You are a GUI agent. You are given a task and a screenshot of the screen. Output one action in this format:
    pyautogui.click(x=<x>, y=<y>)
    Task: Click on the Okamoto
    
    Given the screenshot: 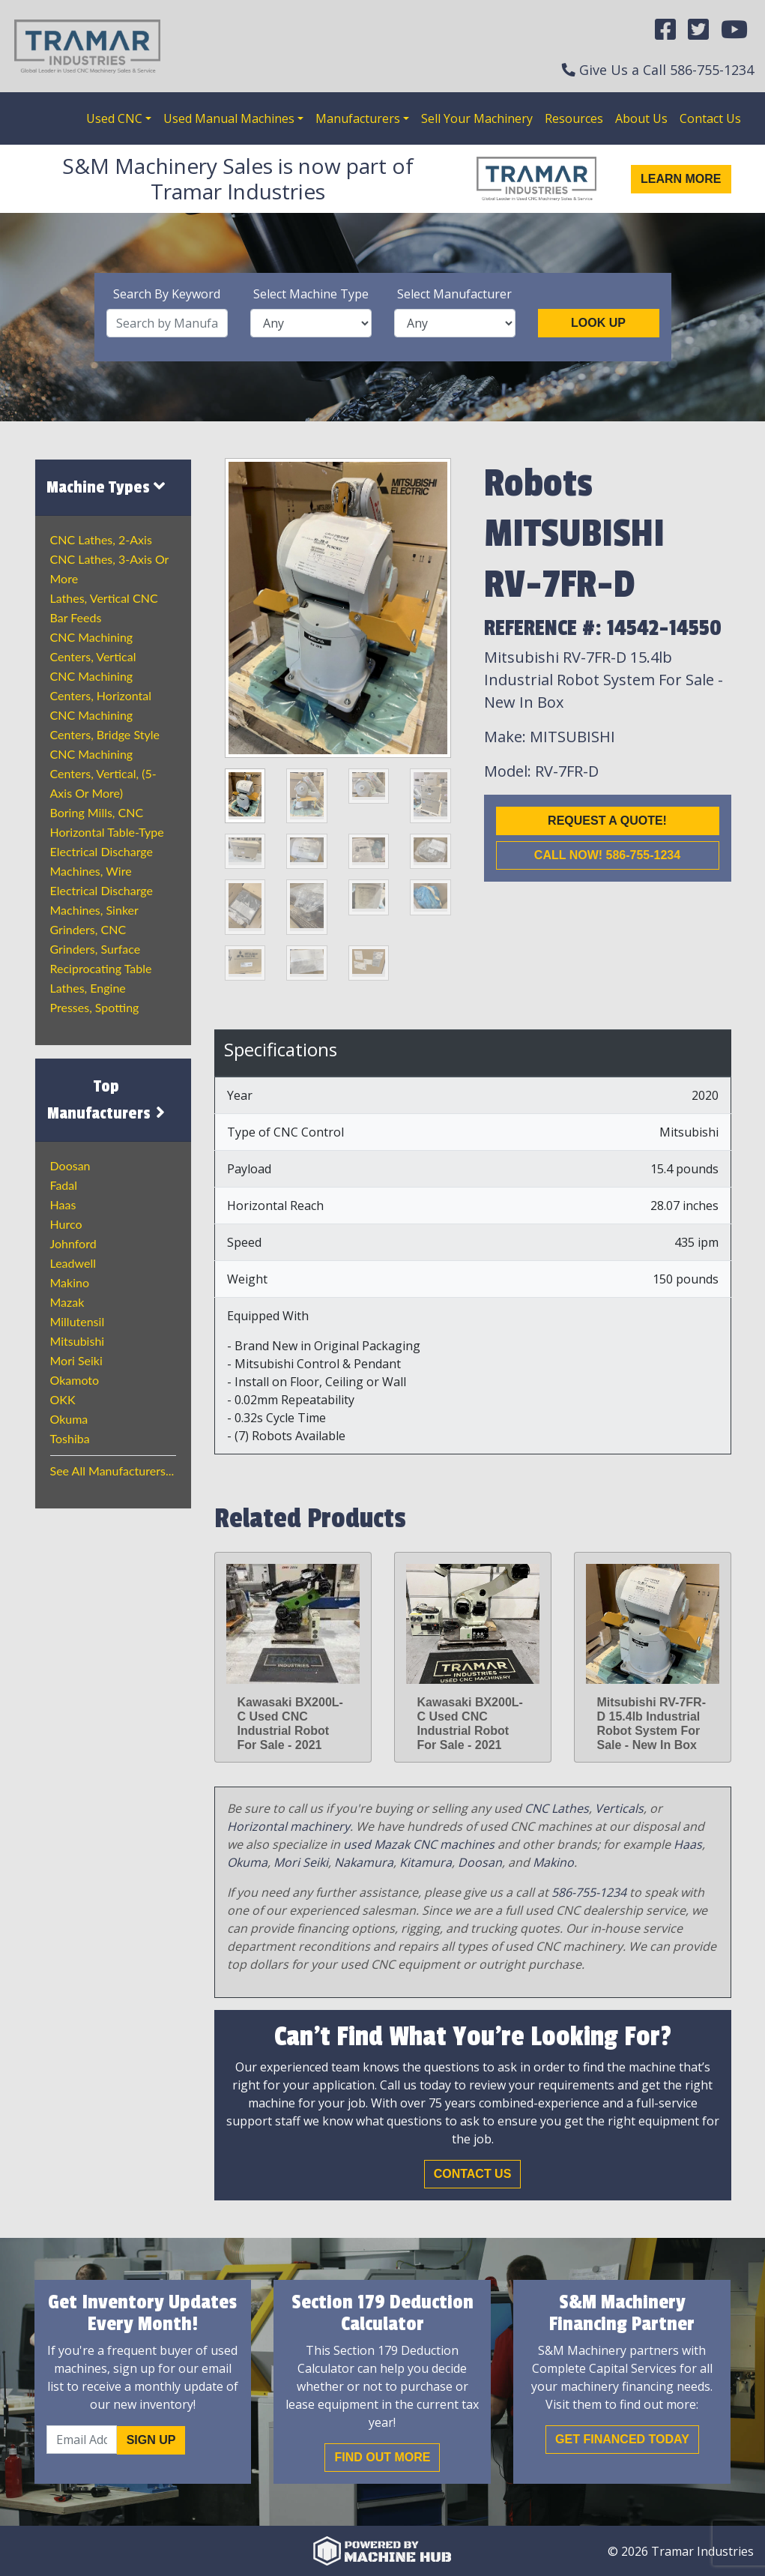 What is the action you would take?
    pyautogui.click(x=75, y=1380)
    